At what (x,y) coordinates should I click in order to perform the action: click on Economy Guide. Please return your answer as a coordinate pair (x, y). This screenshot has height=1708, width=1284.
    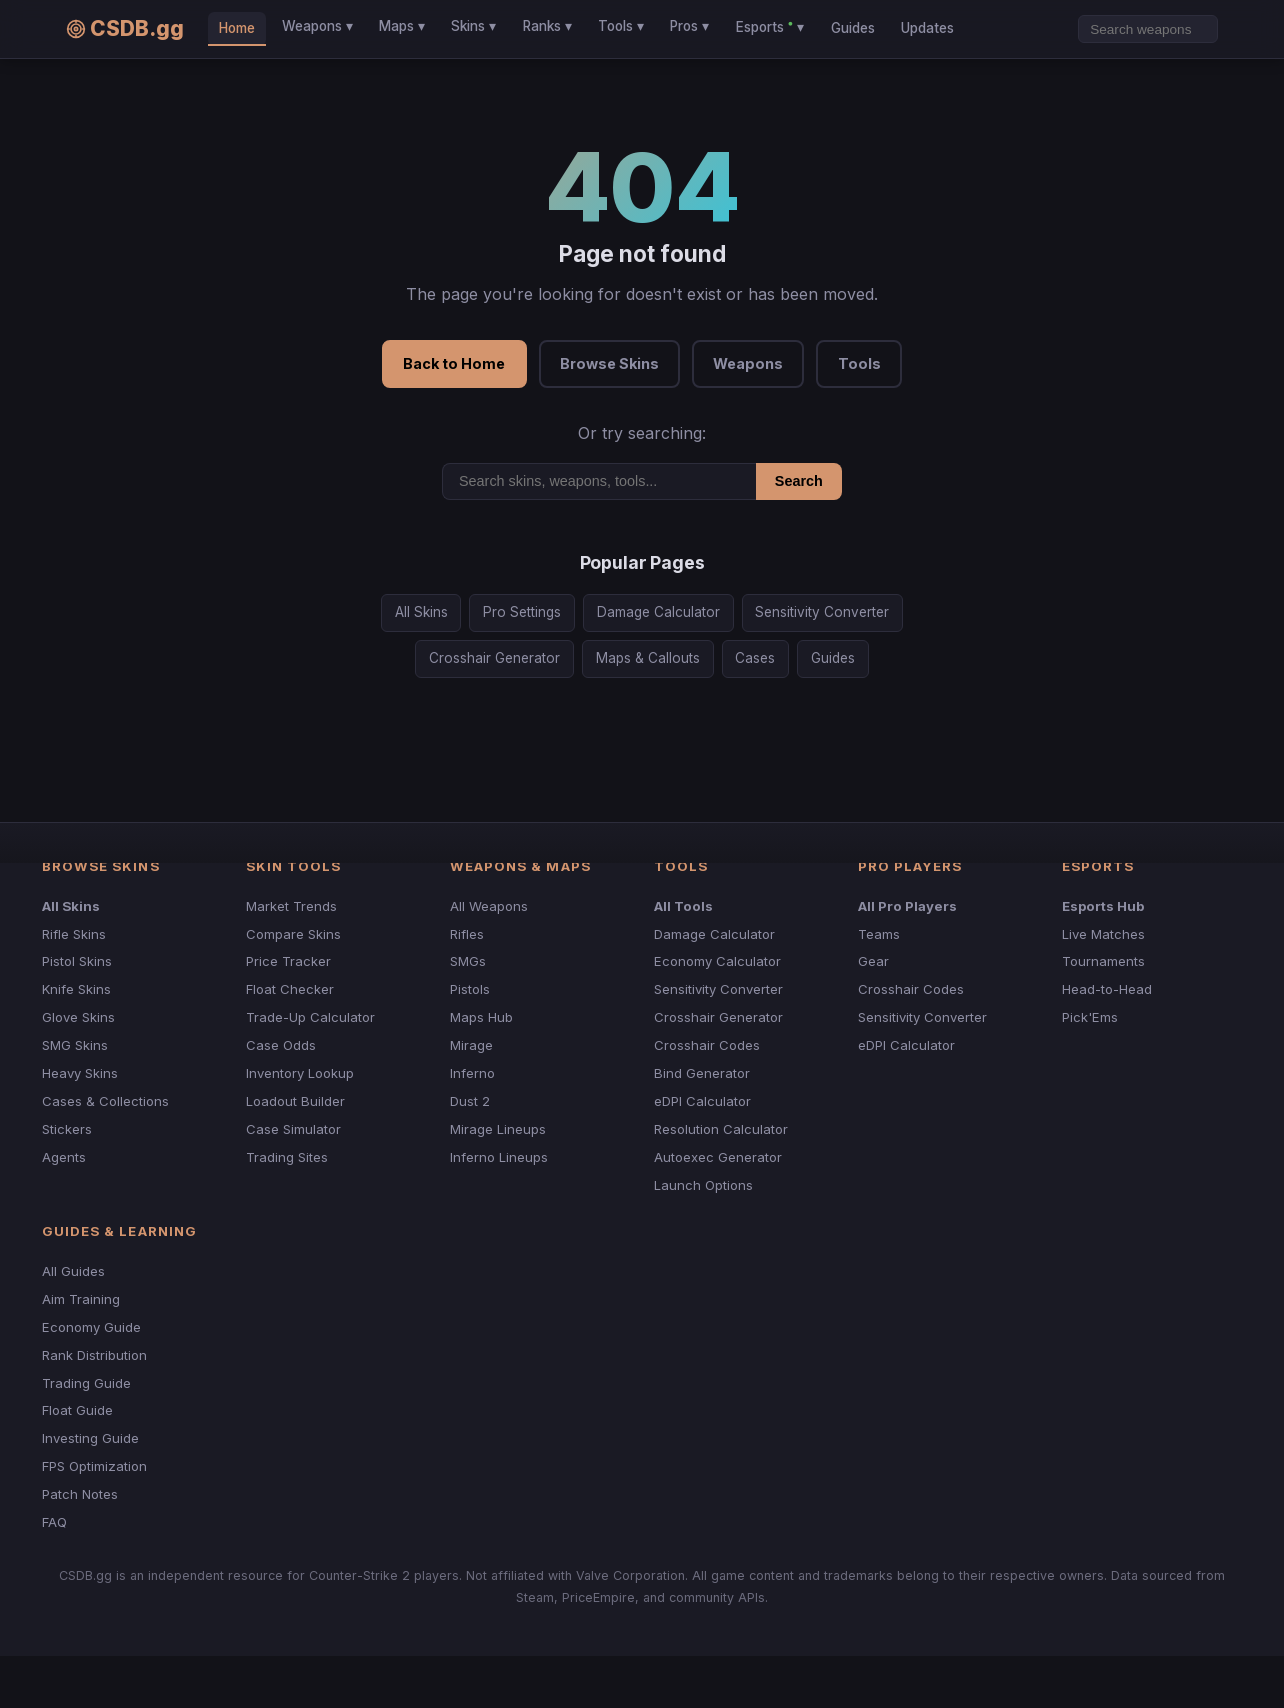
    Looking at the image, I should click on (91, 1327).